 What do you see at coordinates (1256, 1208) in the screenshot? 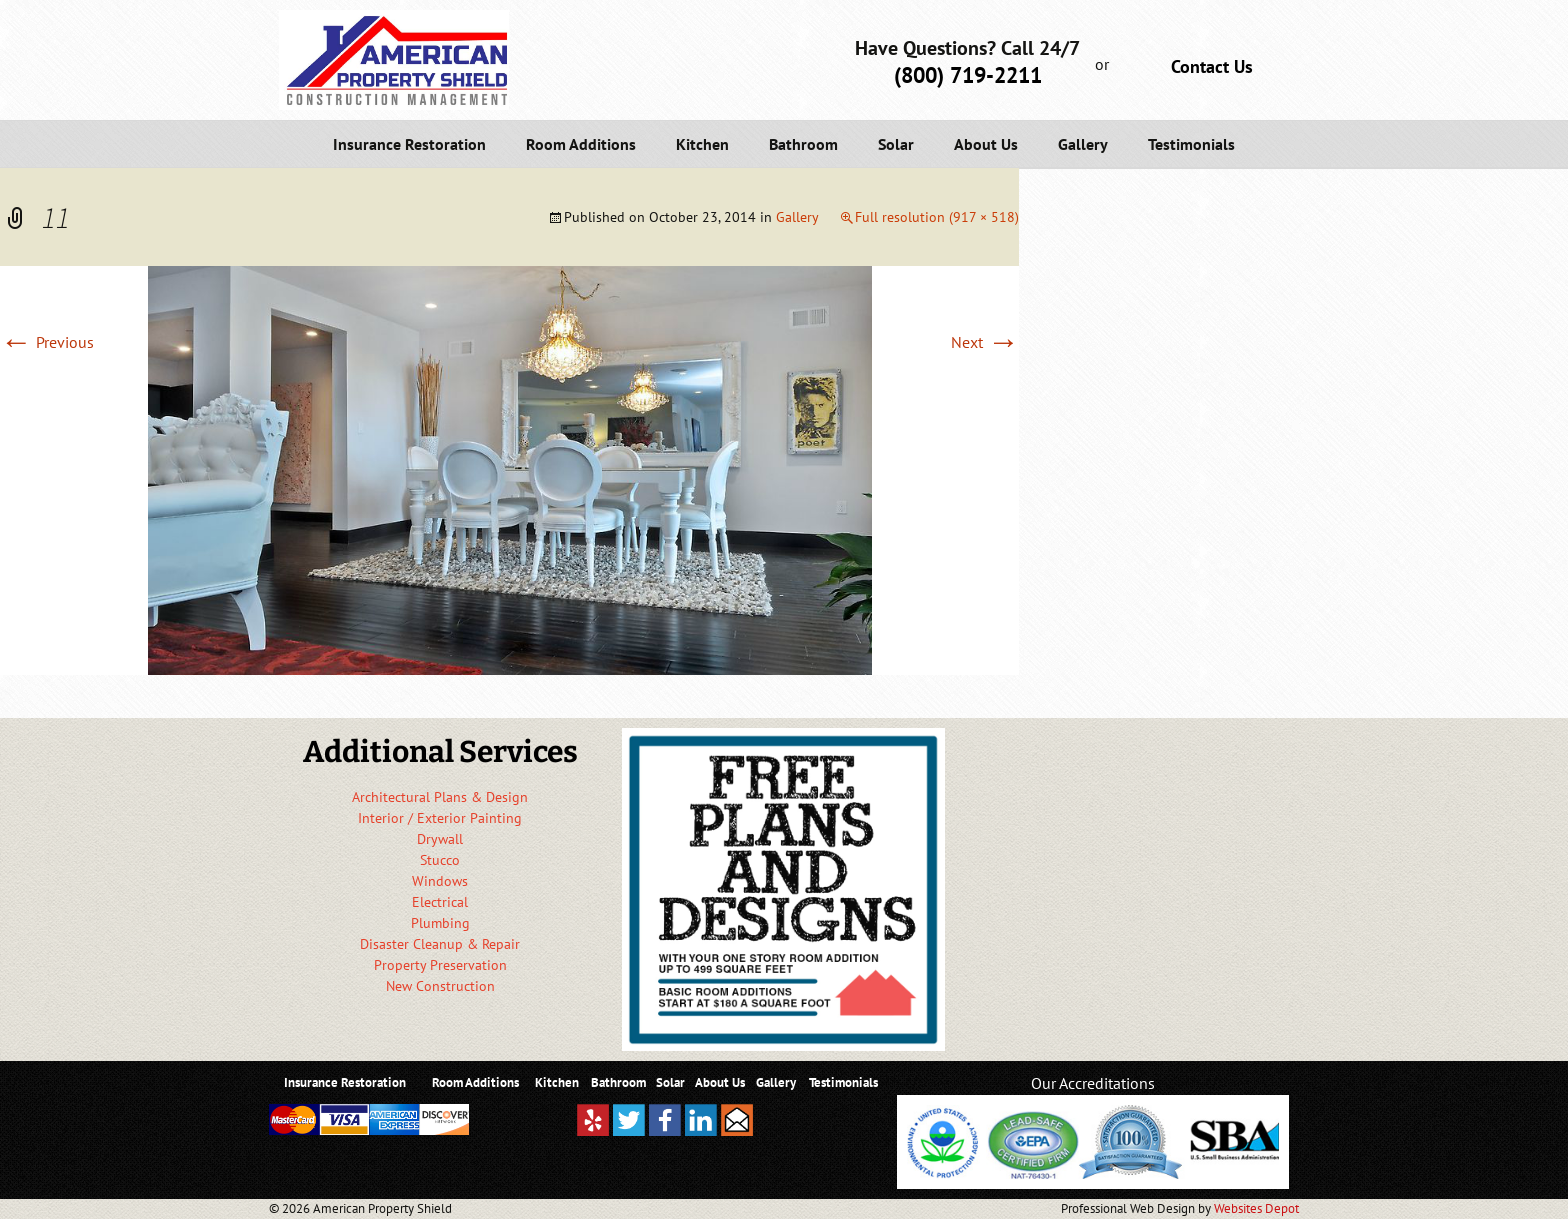
I see `Websites Depot` at bounding box center [1256, 1208].